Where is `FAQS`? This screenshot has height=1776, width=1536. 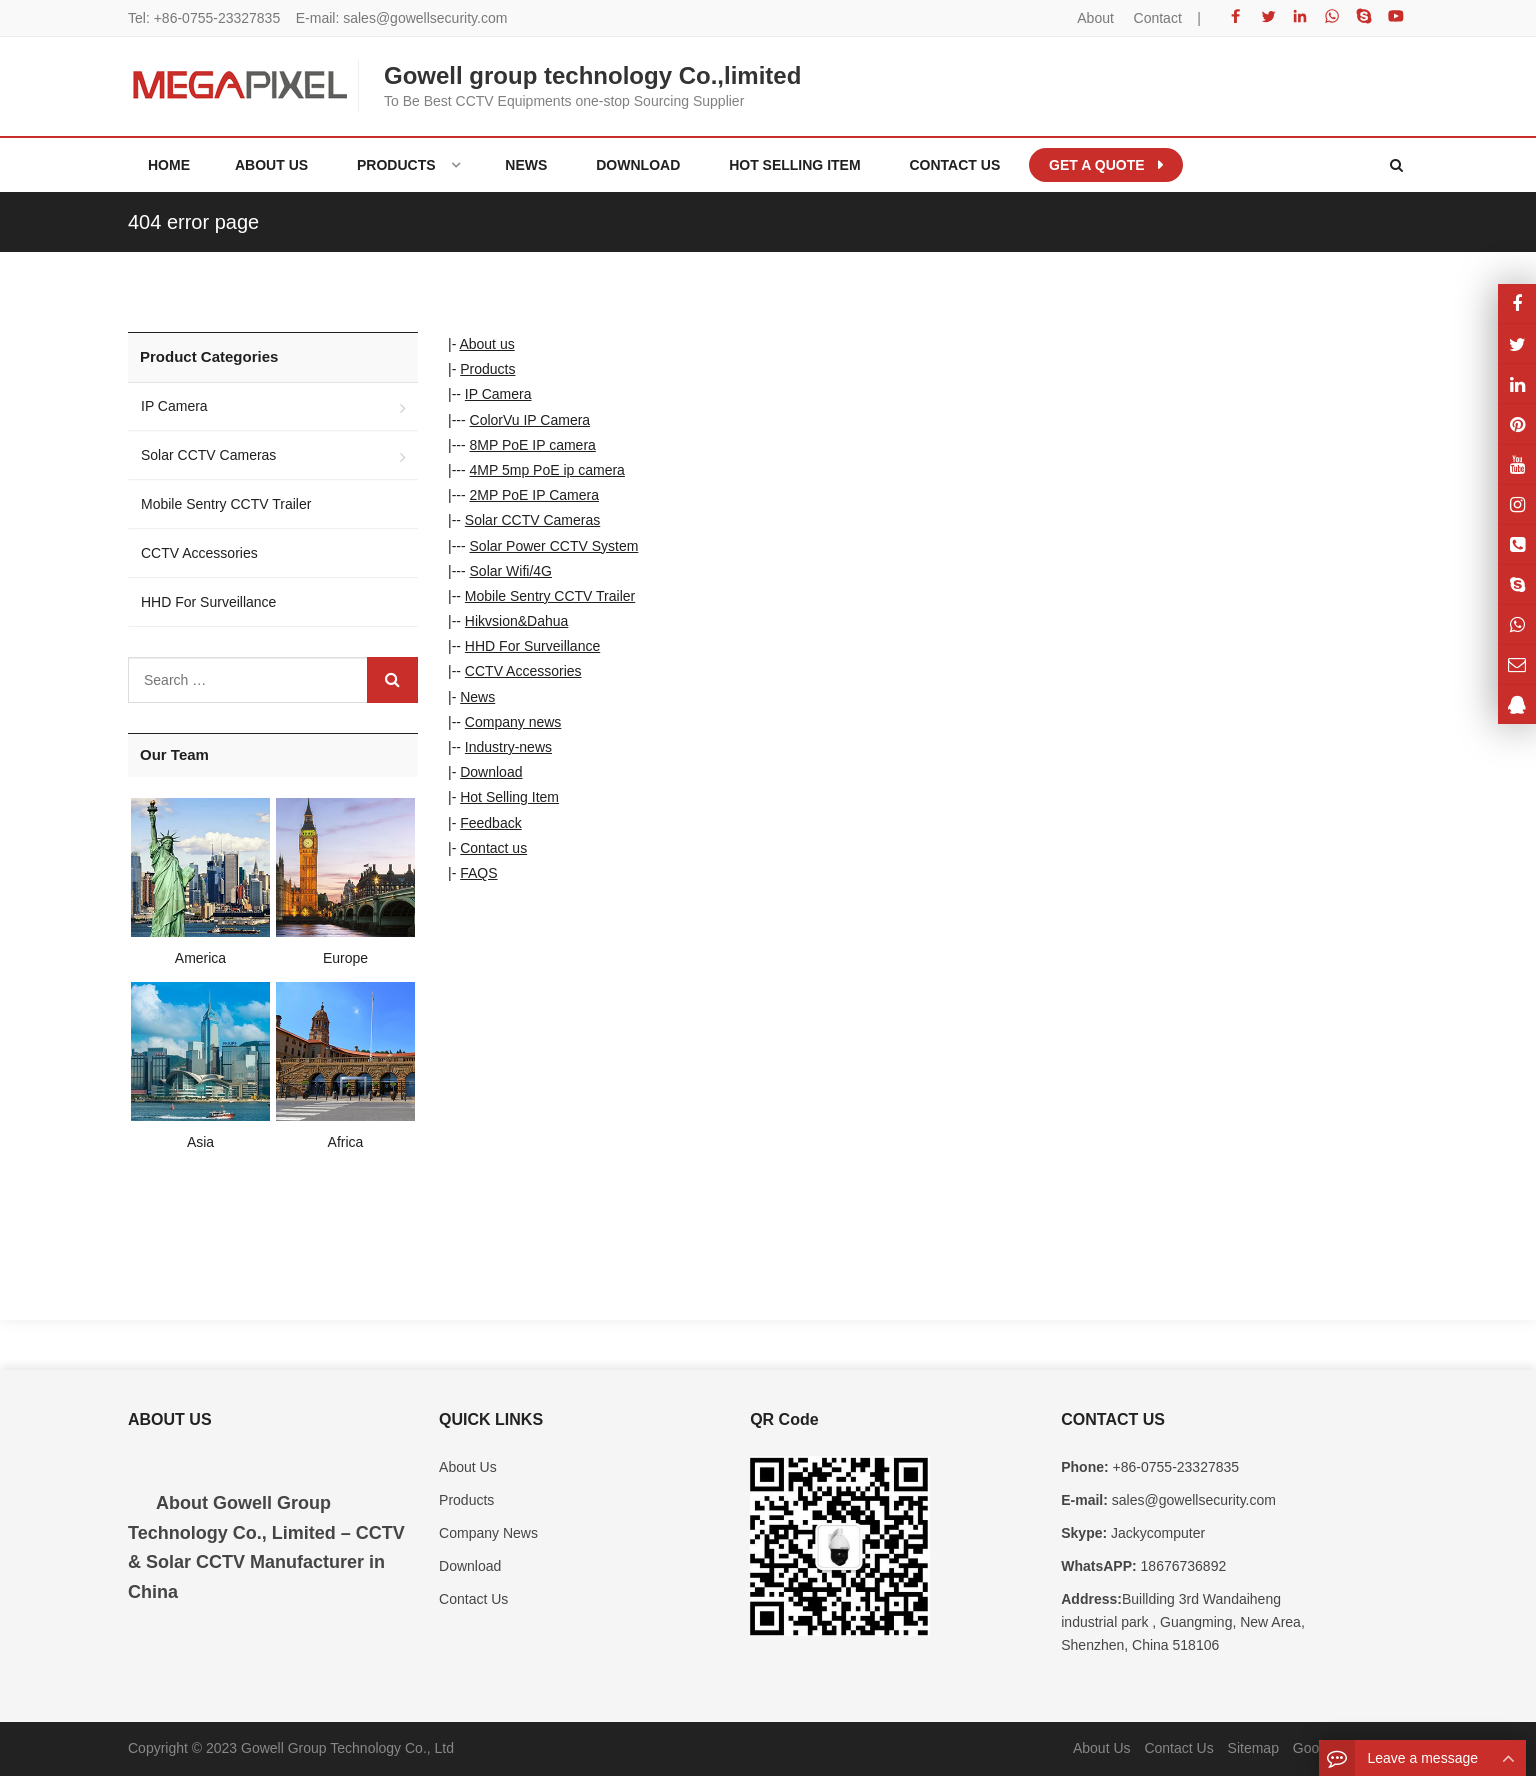 FAQS is located at coordinates (478, 873).